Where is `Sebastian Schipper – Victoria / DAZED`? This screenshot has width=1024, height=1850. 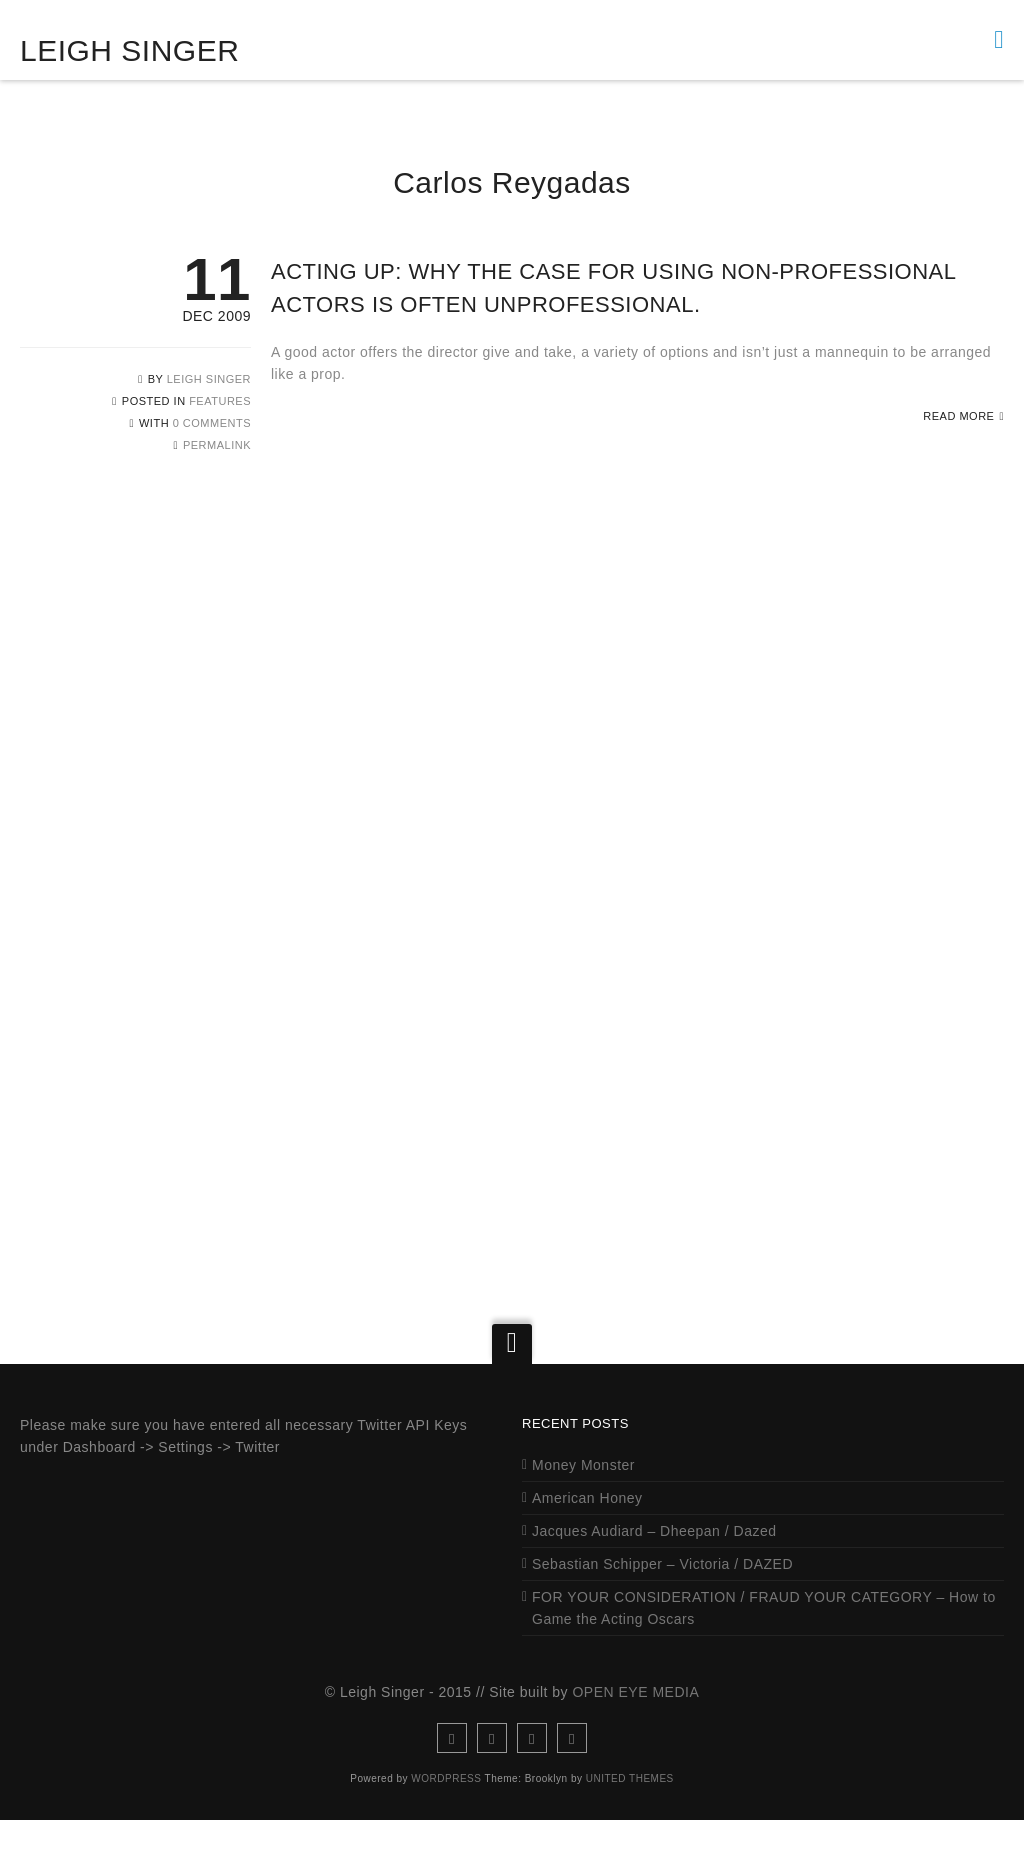
Sebastian Schipper – Victoria / DAZED is located at coordinates (662, 1594).